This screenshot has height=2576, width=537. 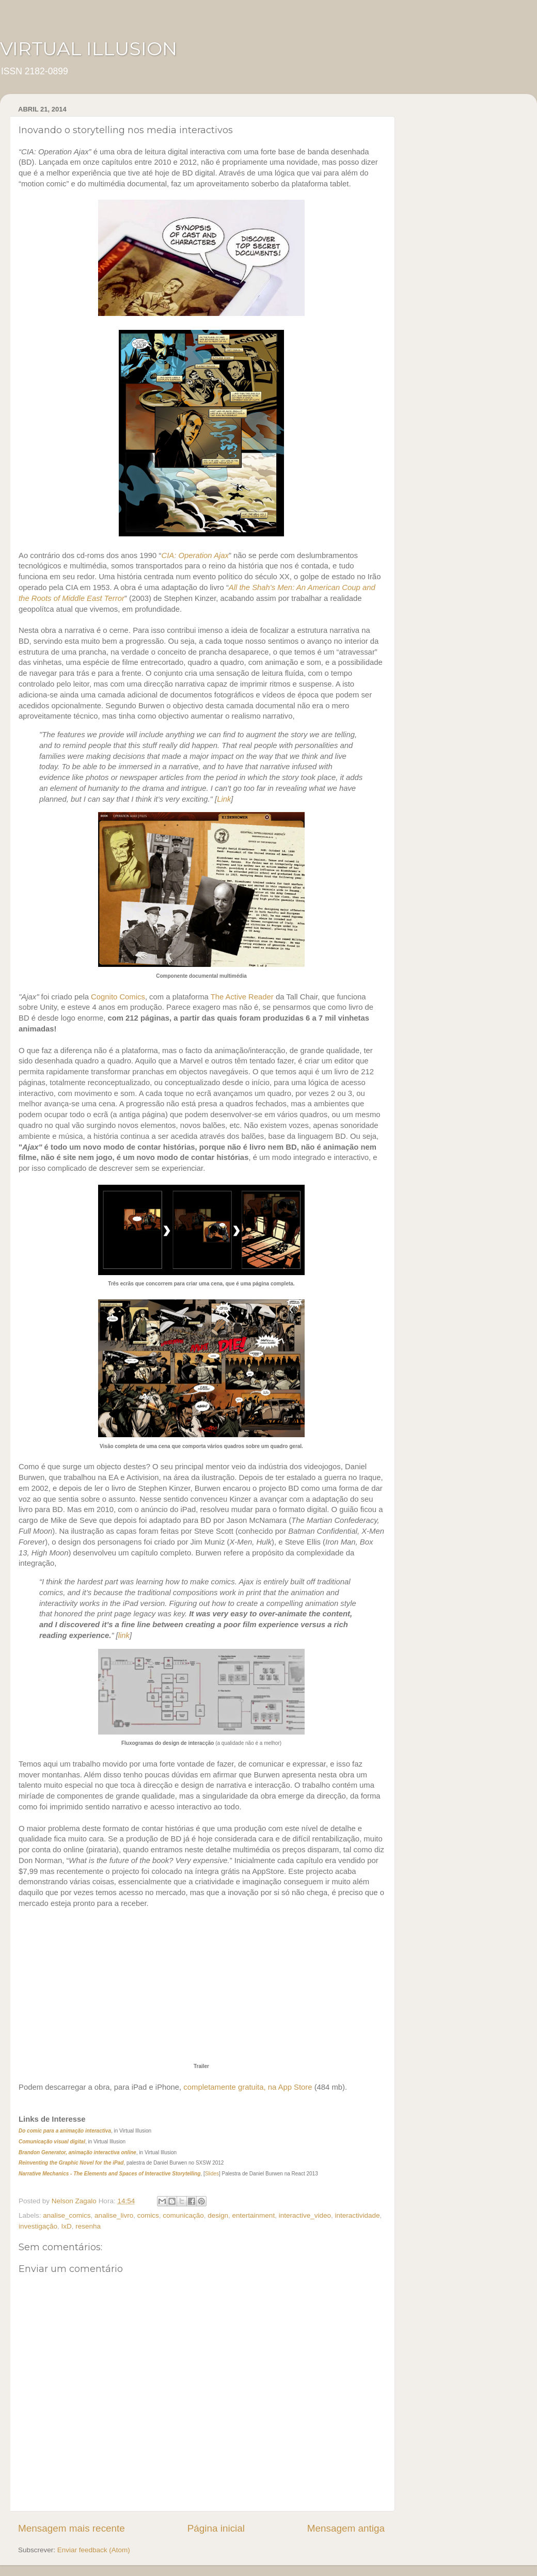 What do you see at coordinates (66, 2215) in the screenshot?
I see `analise_comics` at bounding box center [66, 2215].